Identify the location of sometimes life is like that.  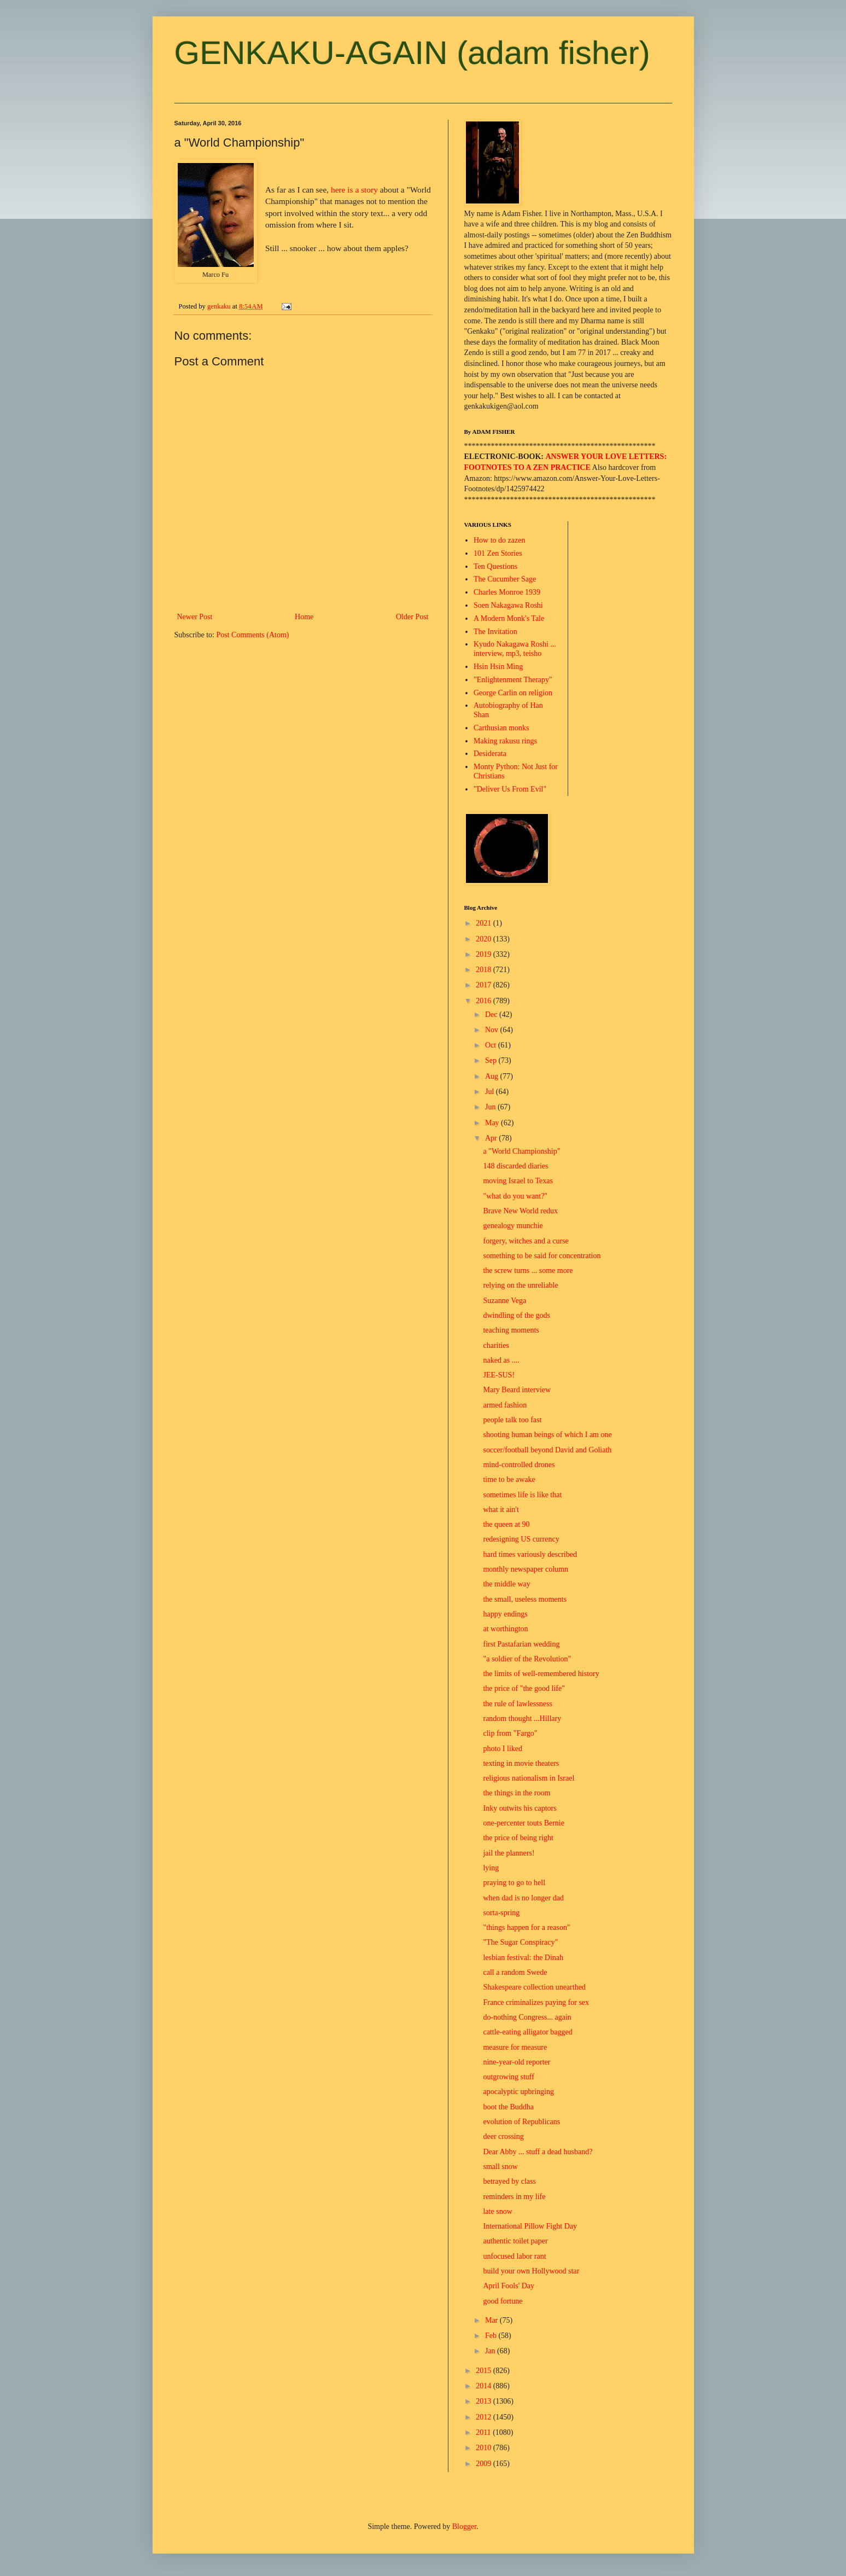
(522, 1495).